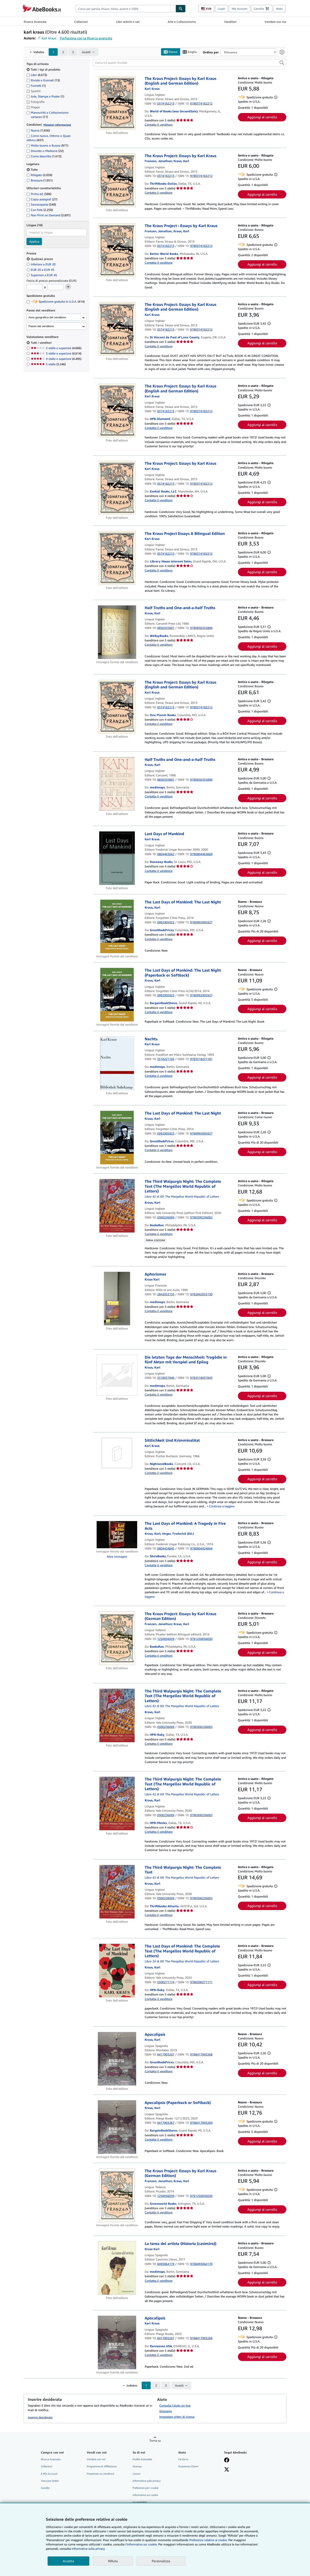  What do you see at coordinates (117, 180) in the screenshot?
I see `[Dettagli dell'articolo per The Kraus Project: Essays by Karl Kraus venduto da ThriftBooks-Dallas]` at bounding box center [117, 180].